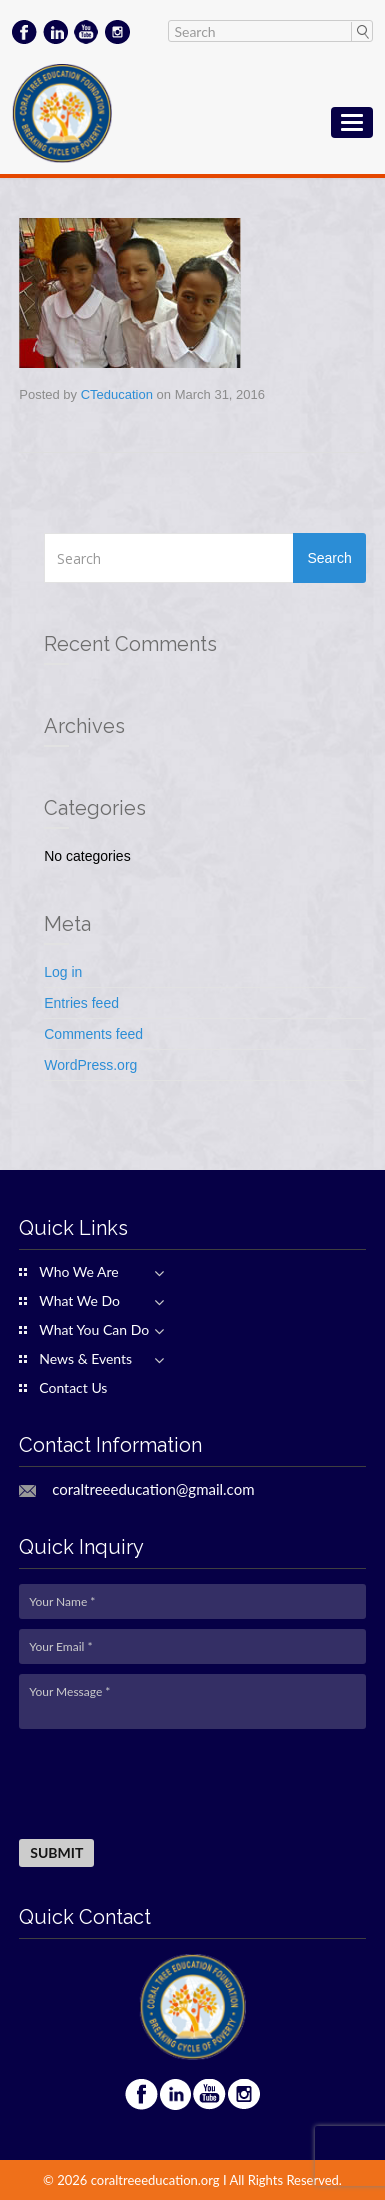 The image size is (385, 2200). What do you see at coordinates (63, 972) in the screenshot?
I see `Log in` at bounding box center [63, 972].